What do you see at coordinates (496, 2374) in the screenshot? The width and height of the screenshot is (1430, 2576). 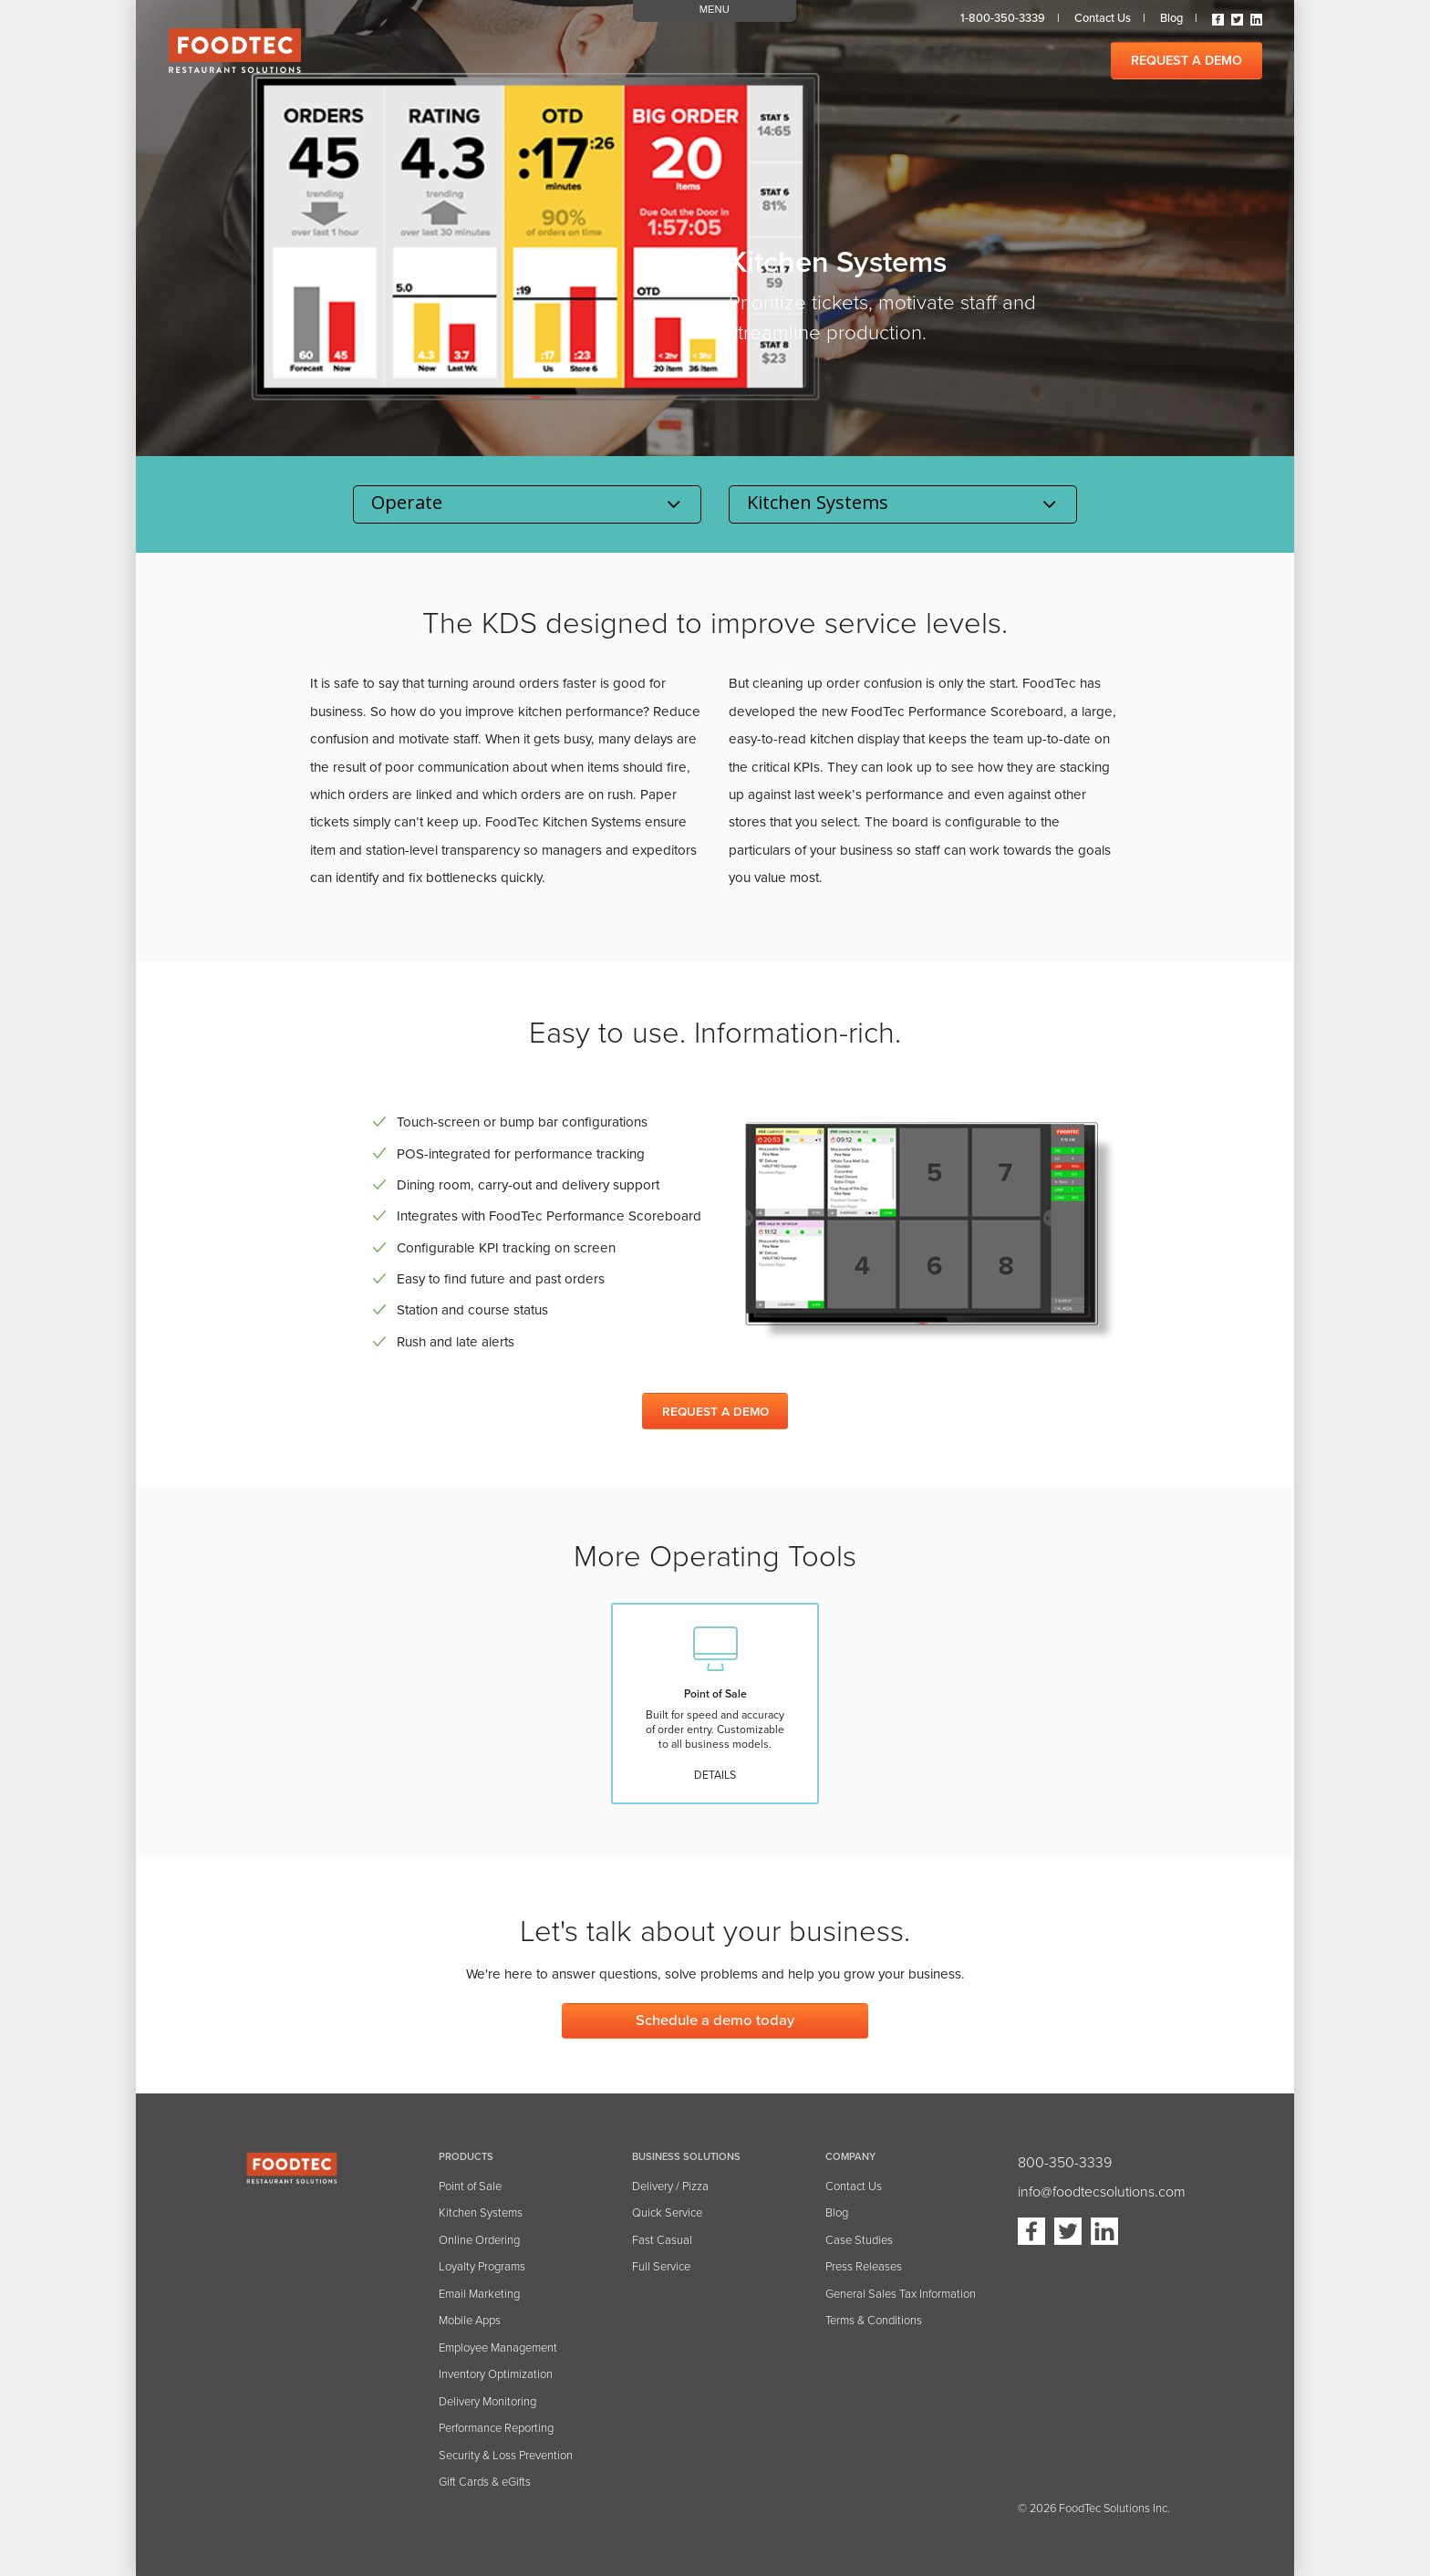 I see `Inventory Optimization` at bounding box center [496, 2374].